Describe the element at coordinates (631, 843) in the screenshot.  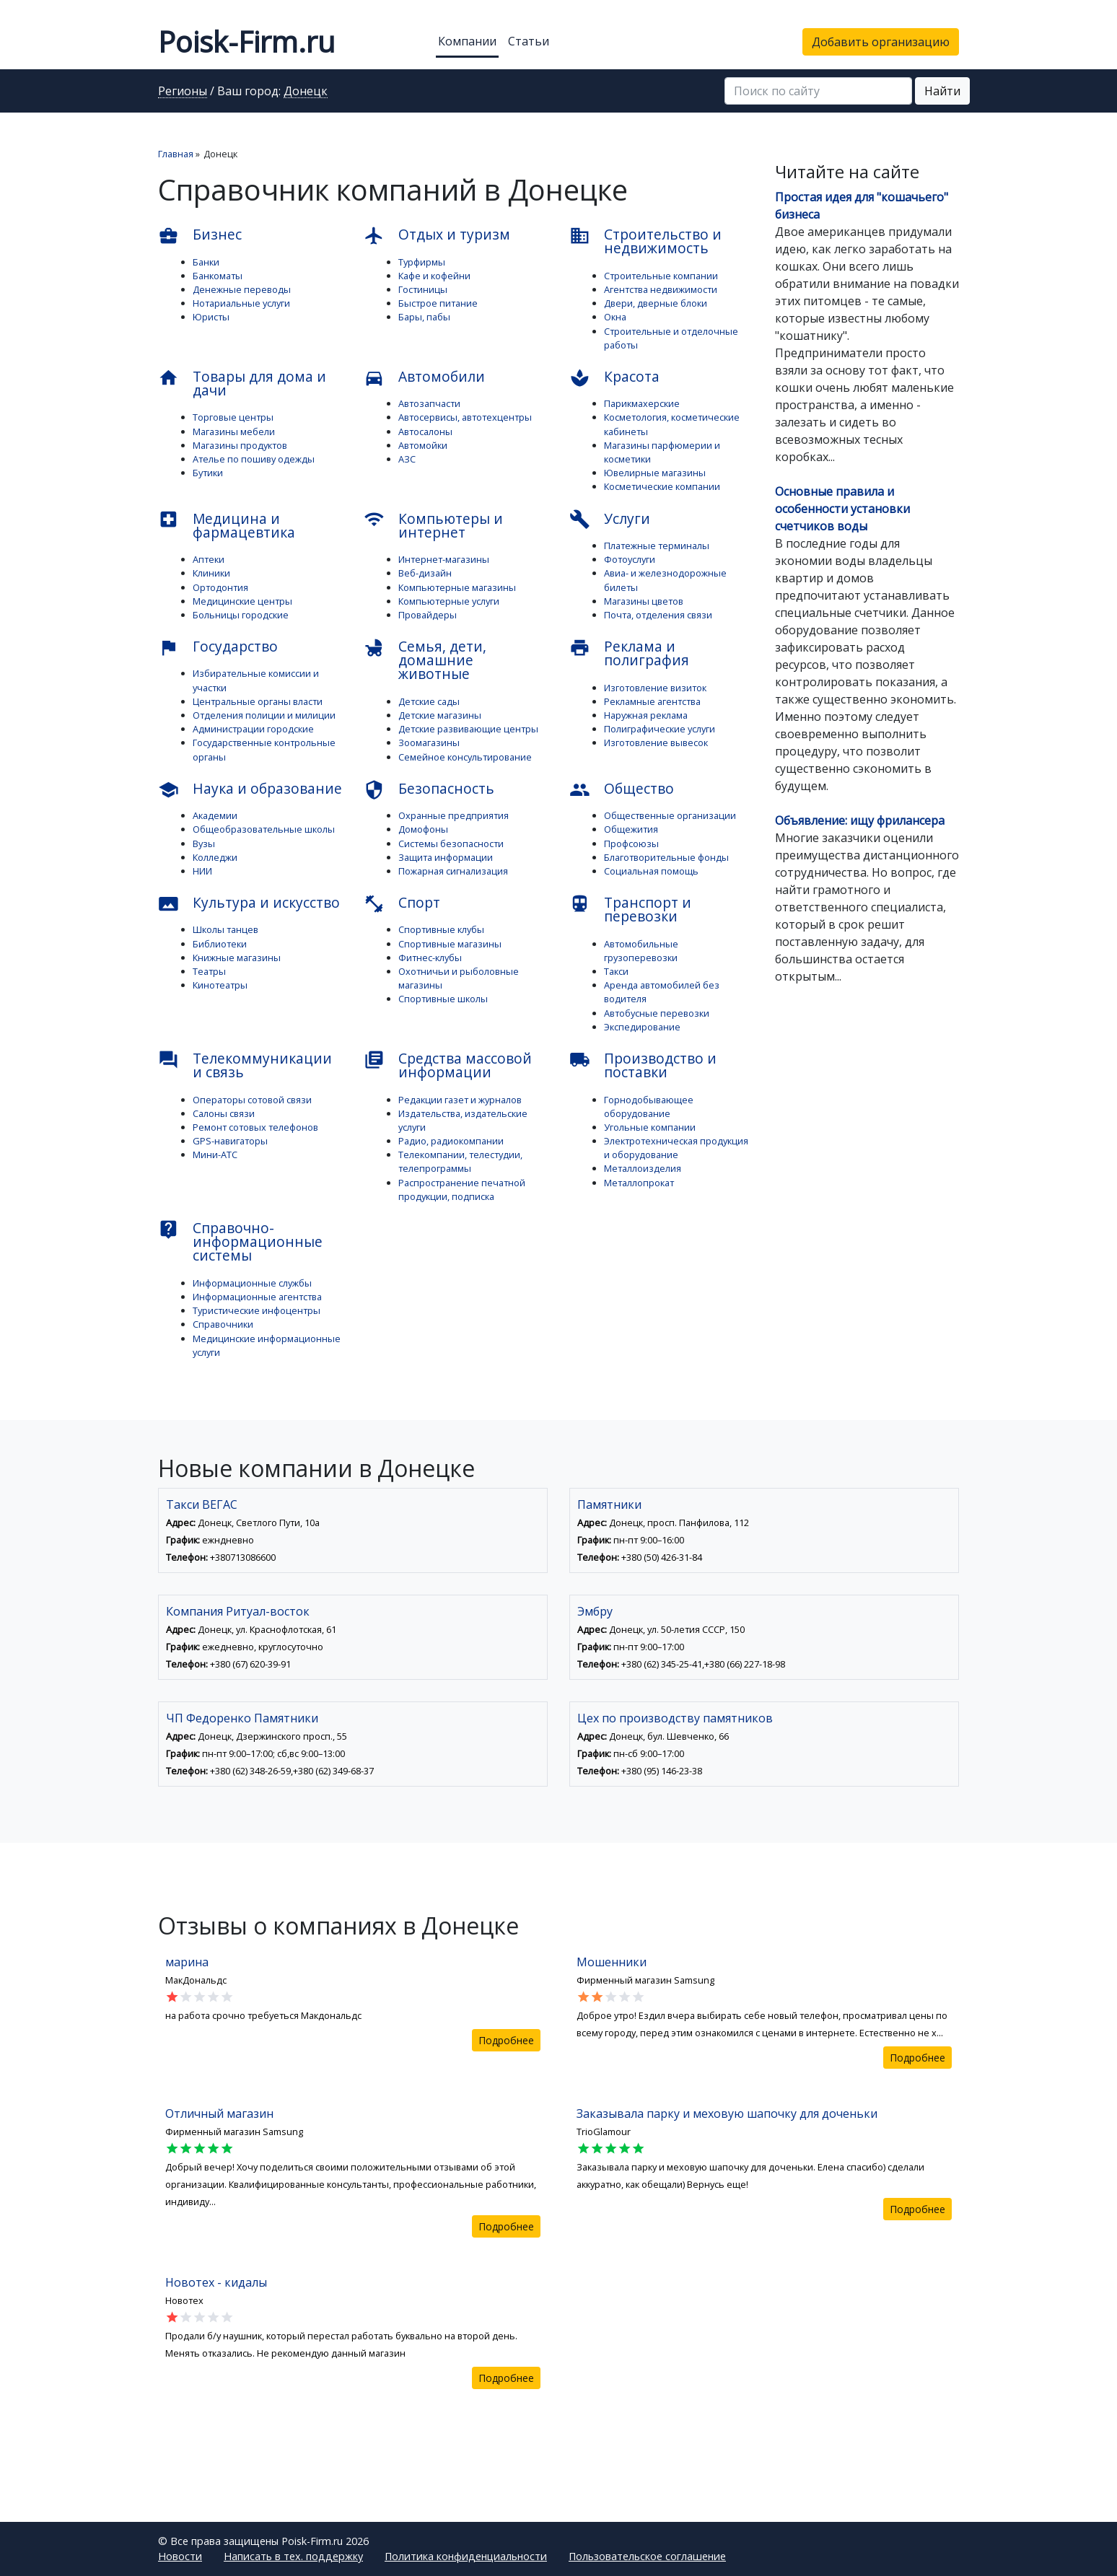
I see `Профсоюзы` at that location.